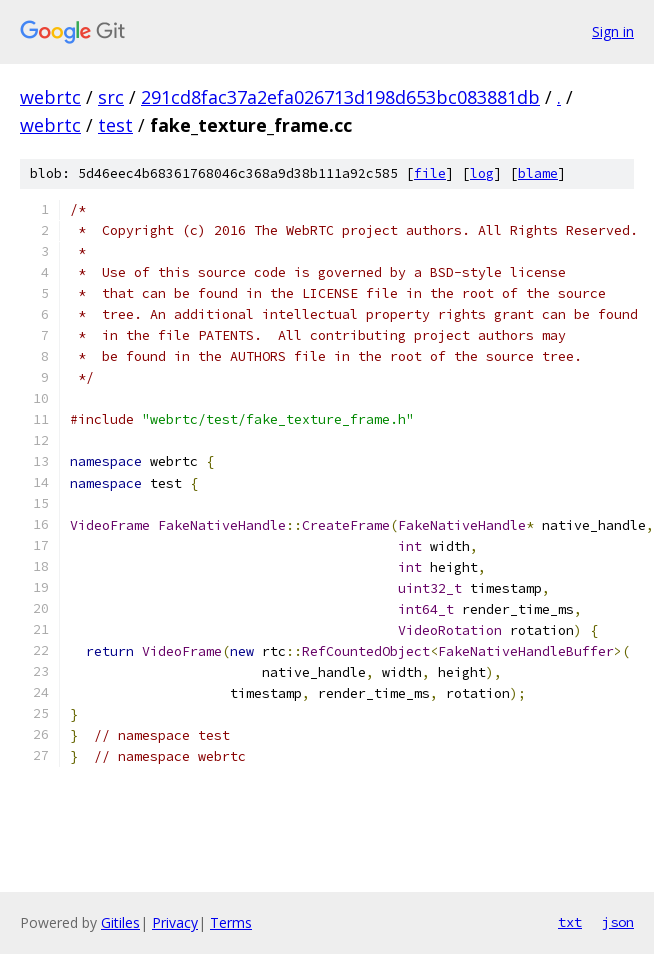 This screenshot has height=954, width=654. Describe the element at coordinates (340, 97) in the screenshot. I see `291cd8fac37a2efa026713d198d653bc083881db` at that location.